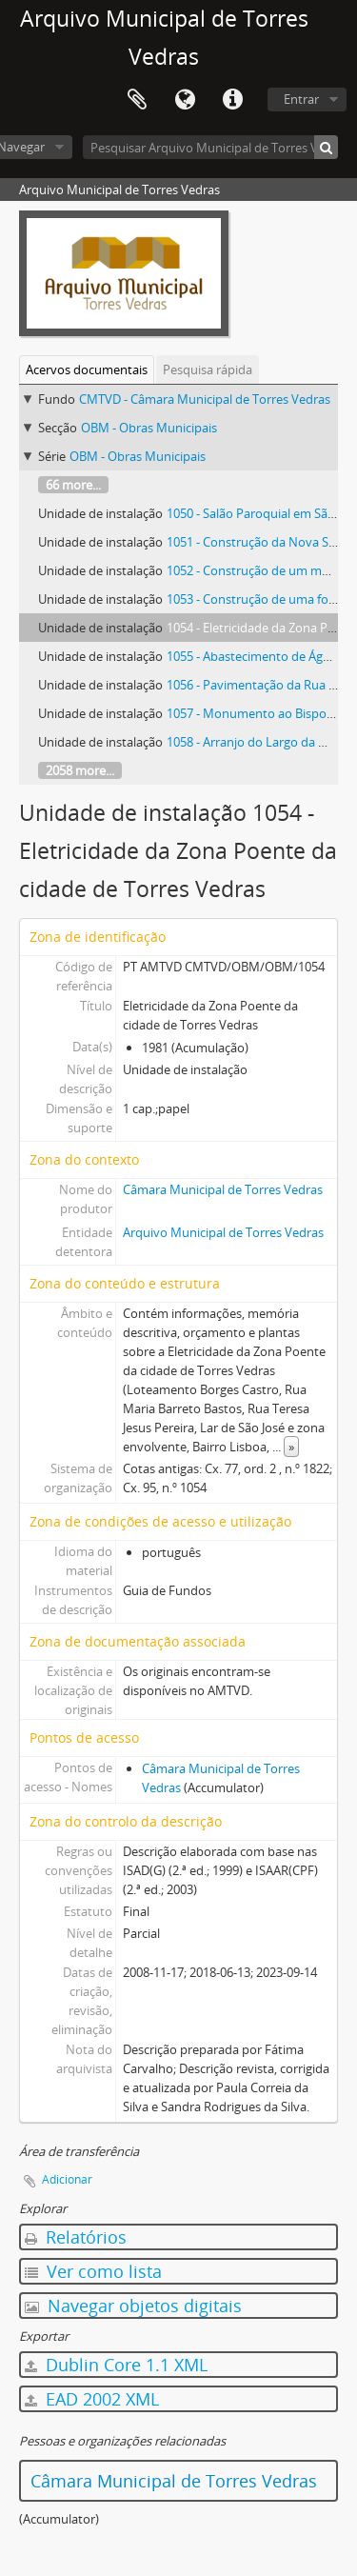  What do you see at coordinates (149, 427) in the screenshot?
I see `OBM - Obras Municipais` at bounding box center [149, 427].